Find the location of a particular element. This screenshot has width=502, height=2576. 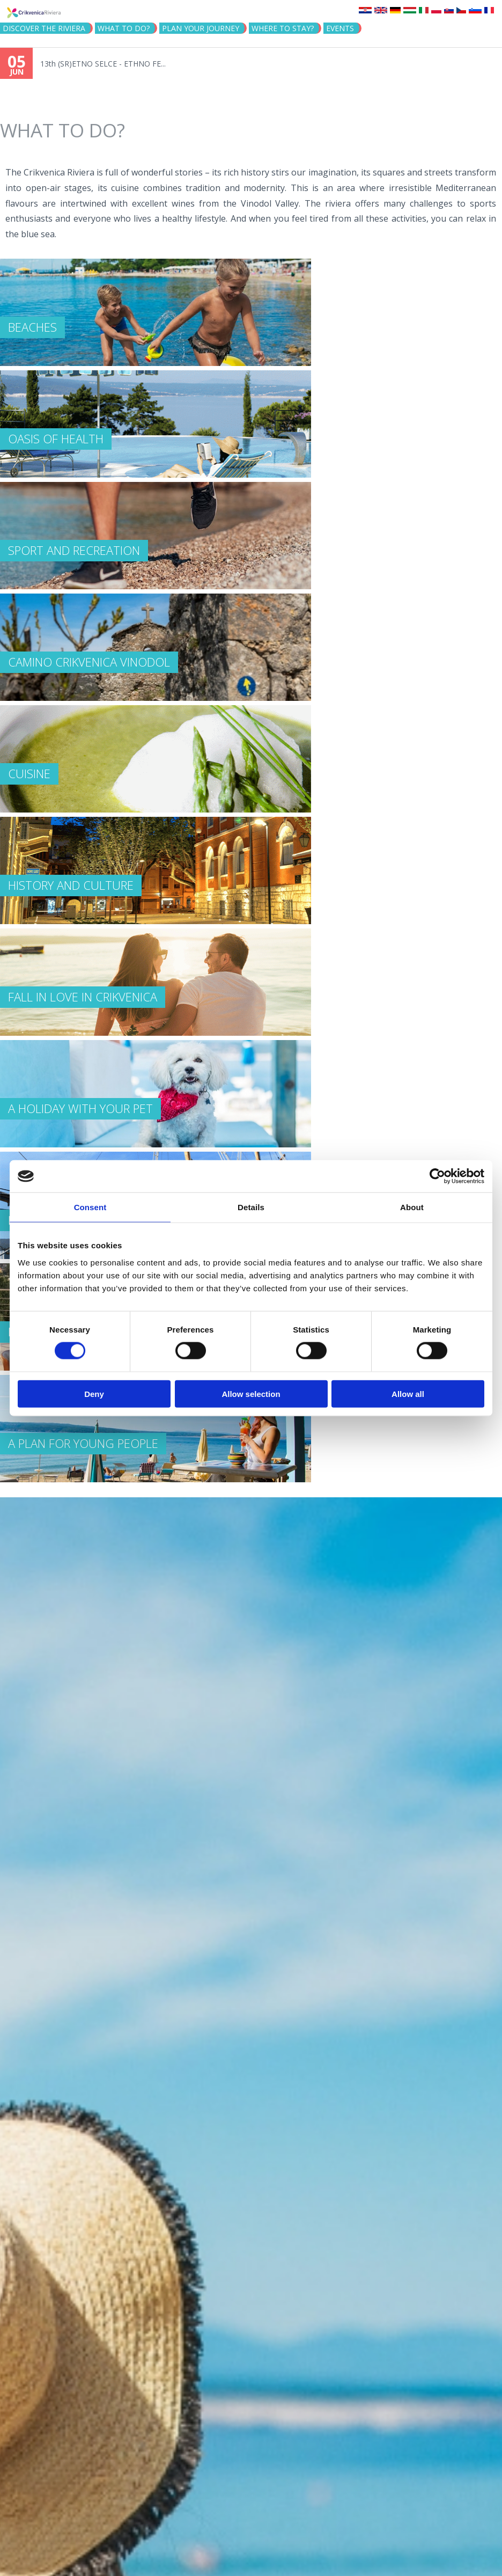

Allow selection is located at coordinates (251, 1393).